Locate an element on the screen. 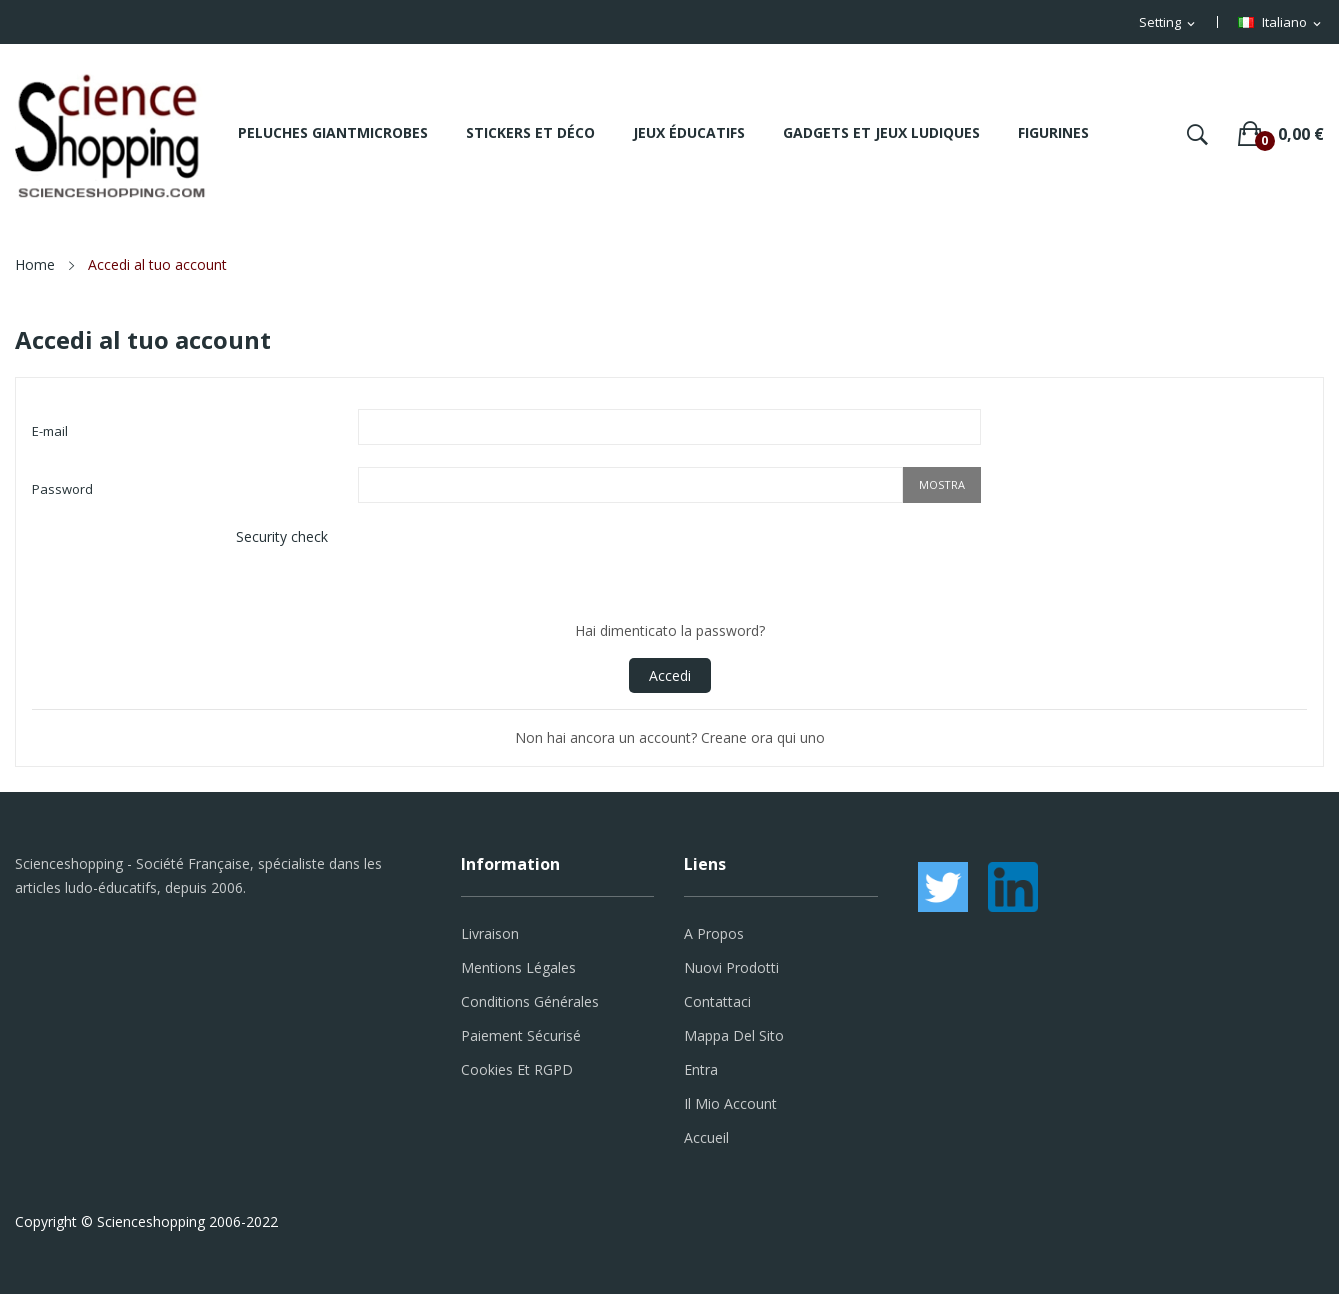 The width and height of the screenshot is (1339, 1294). Nuovi prodotti is located at coordinates (731, 967).